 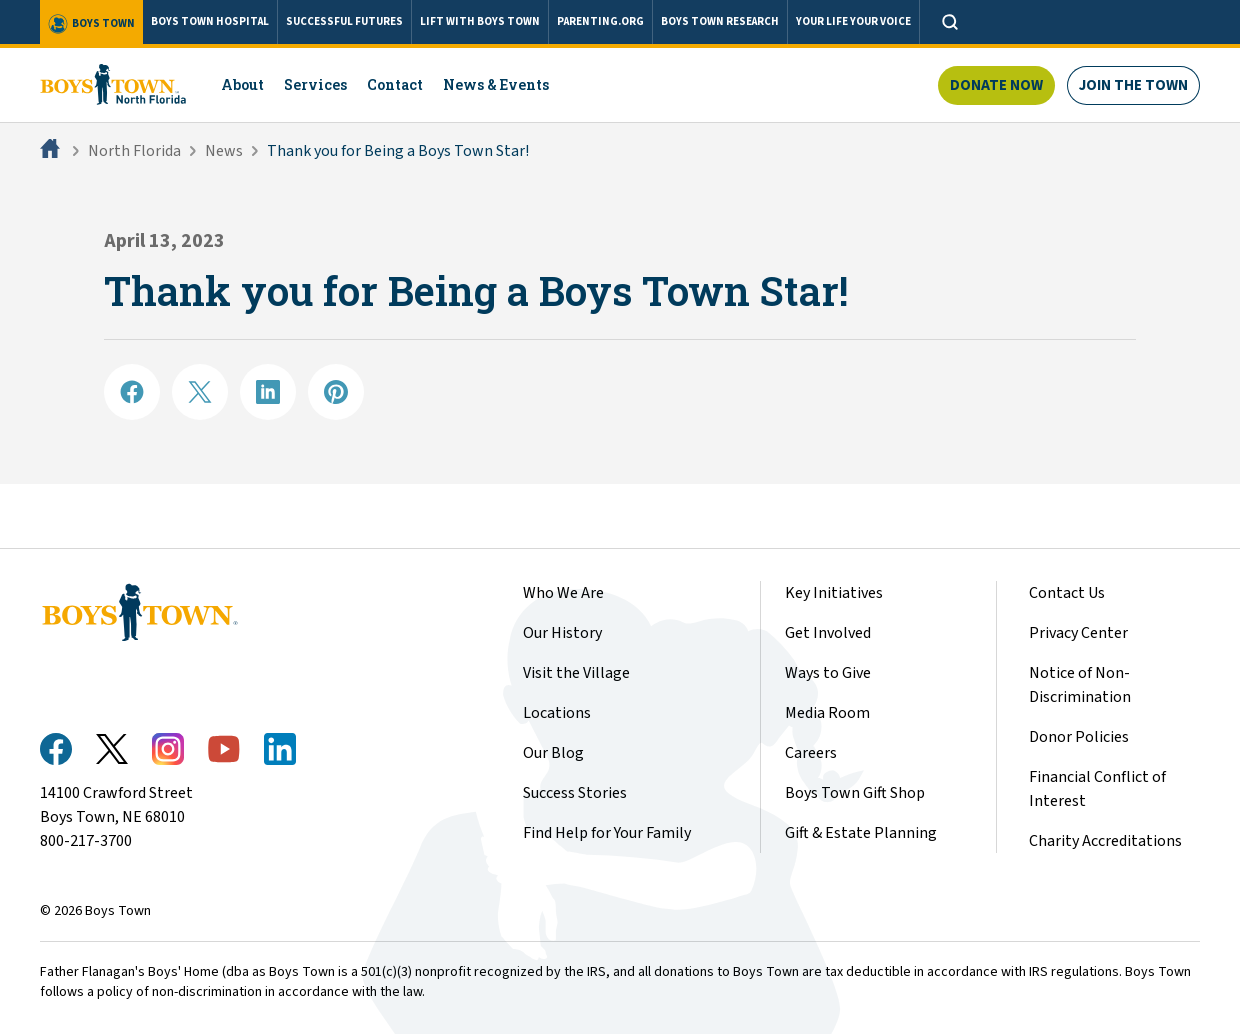 I want to click on Donor Policies, so click(x=1079, y=737).